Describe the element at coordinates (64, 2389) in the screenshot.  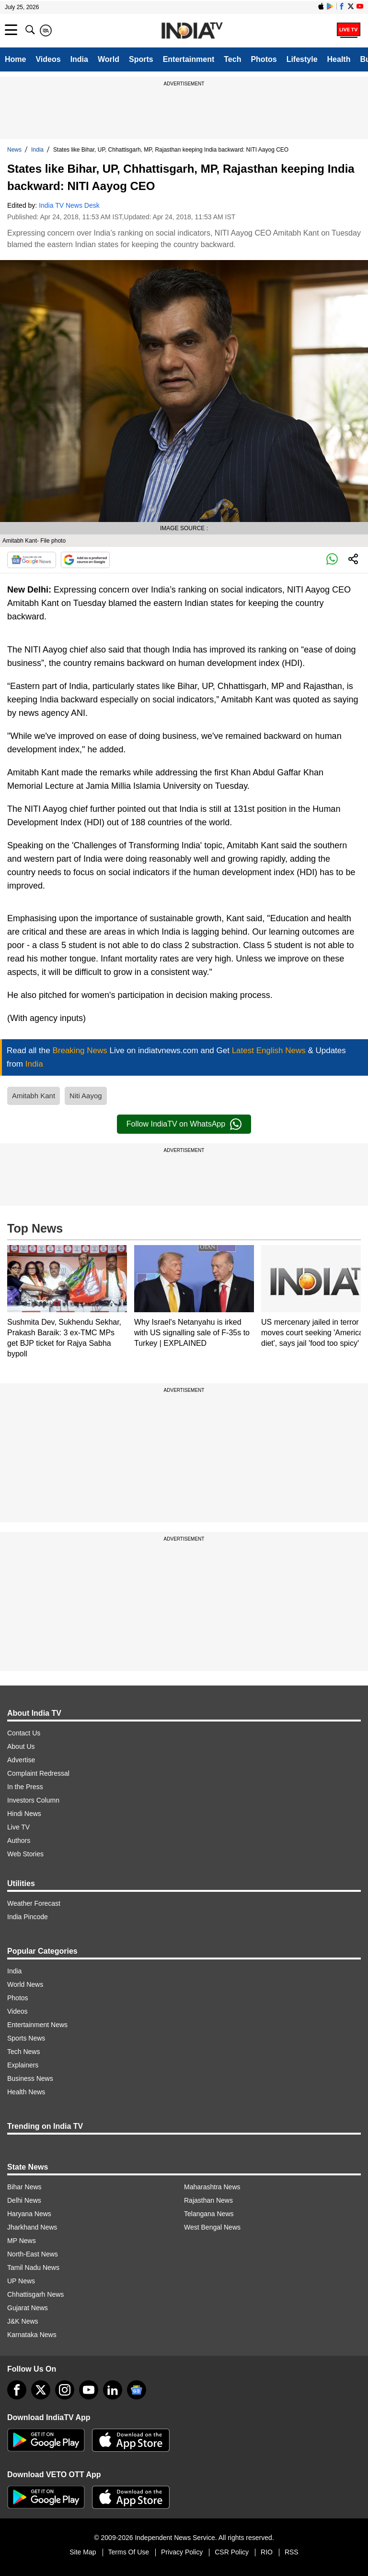
I see `[instagram]` at that location.